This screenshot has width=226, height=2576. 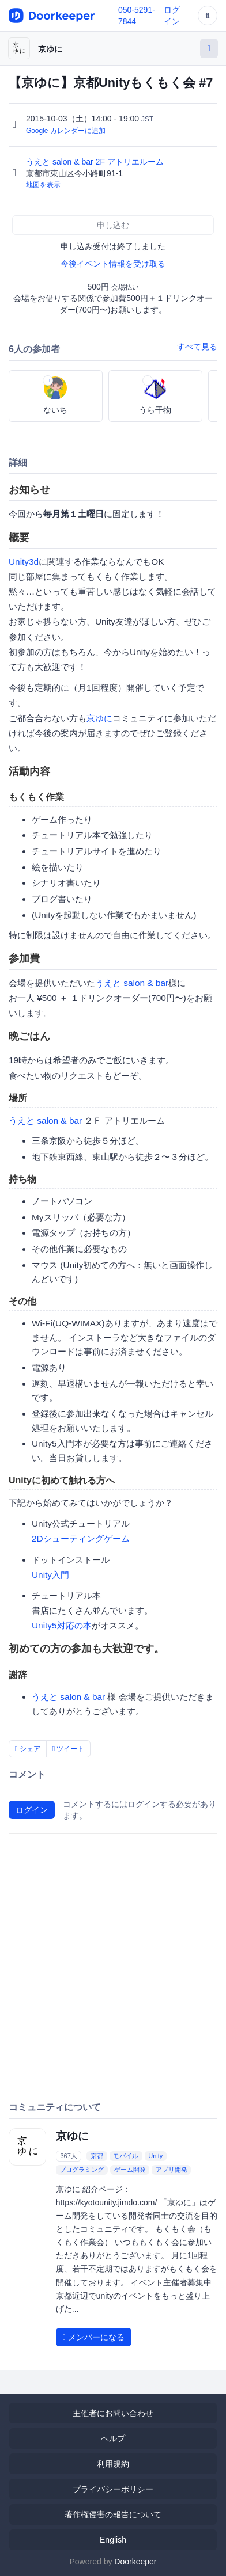 What do you see at coordinates (113, 2413) in the screenshot?
I see `主催者にお問い合わせ` at bounding box center [113, 2413].